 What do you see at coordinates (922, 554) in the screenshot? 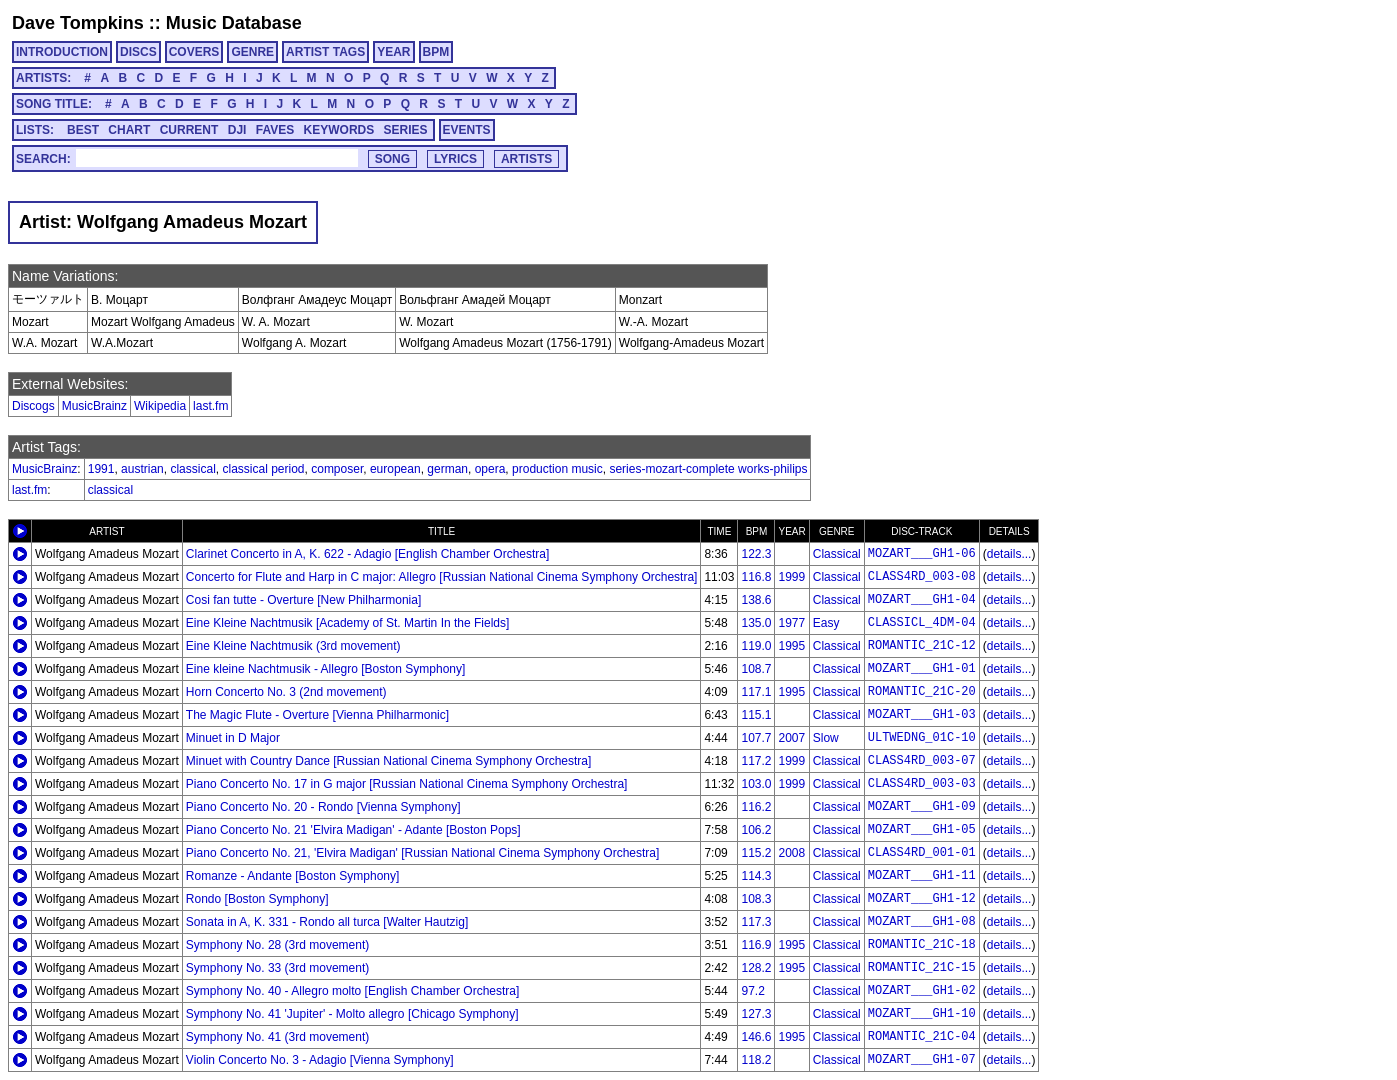
I see `MOZART___GH1-06` at bounding box center [922, 554].